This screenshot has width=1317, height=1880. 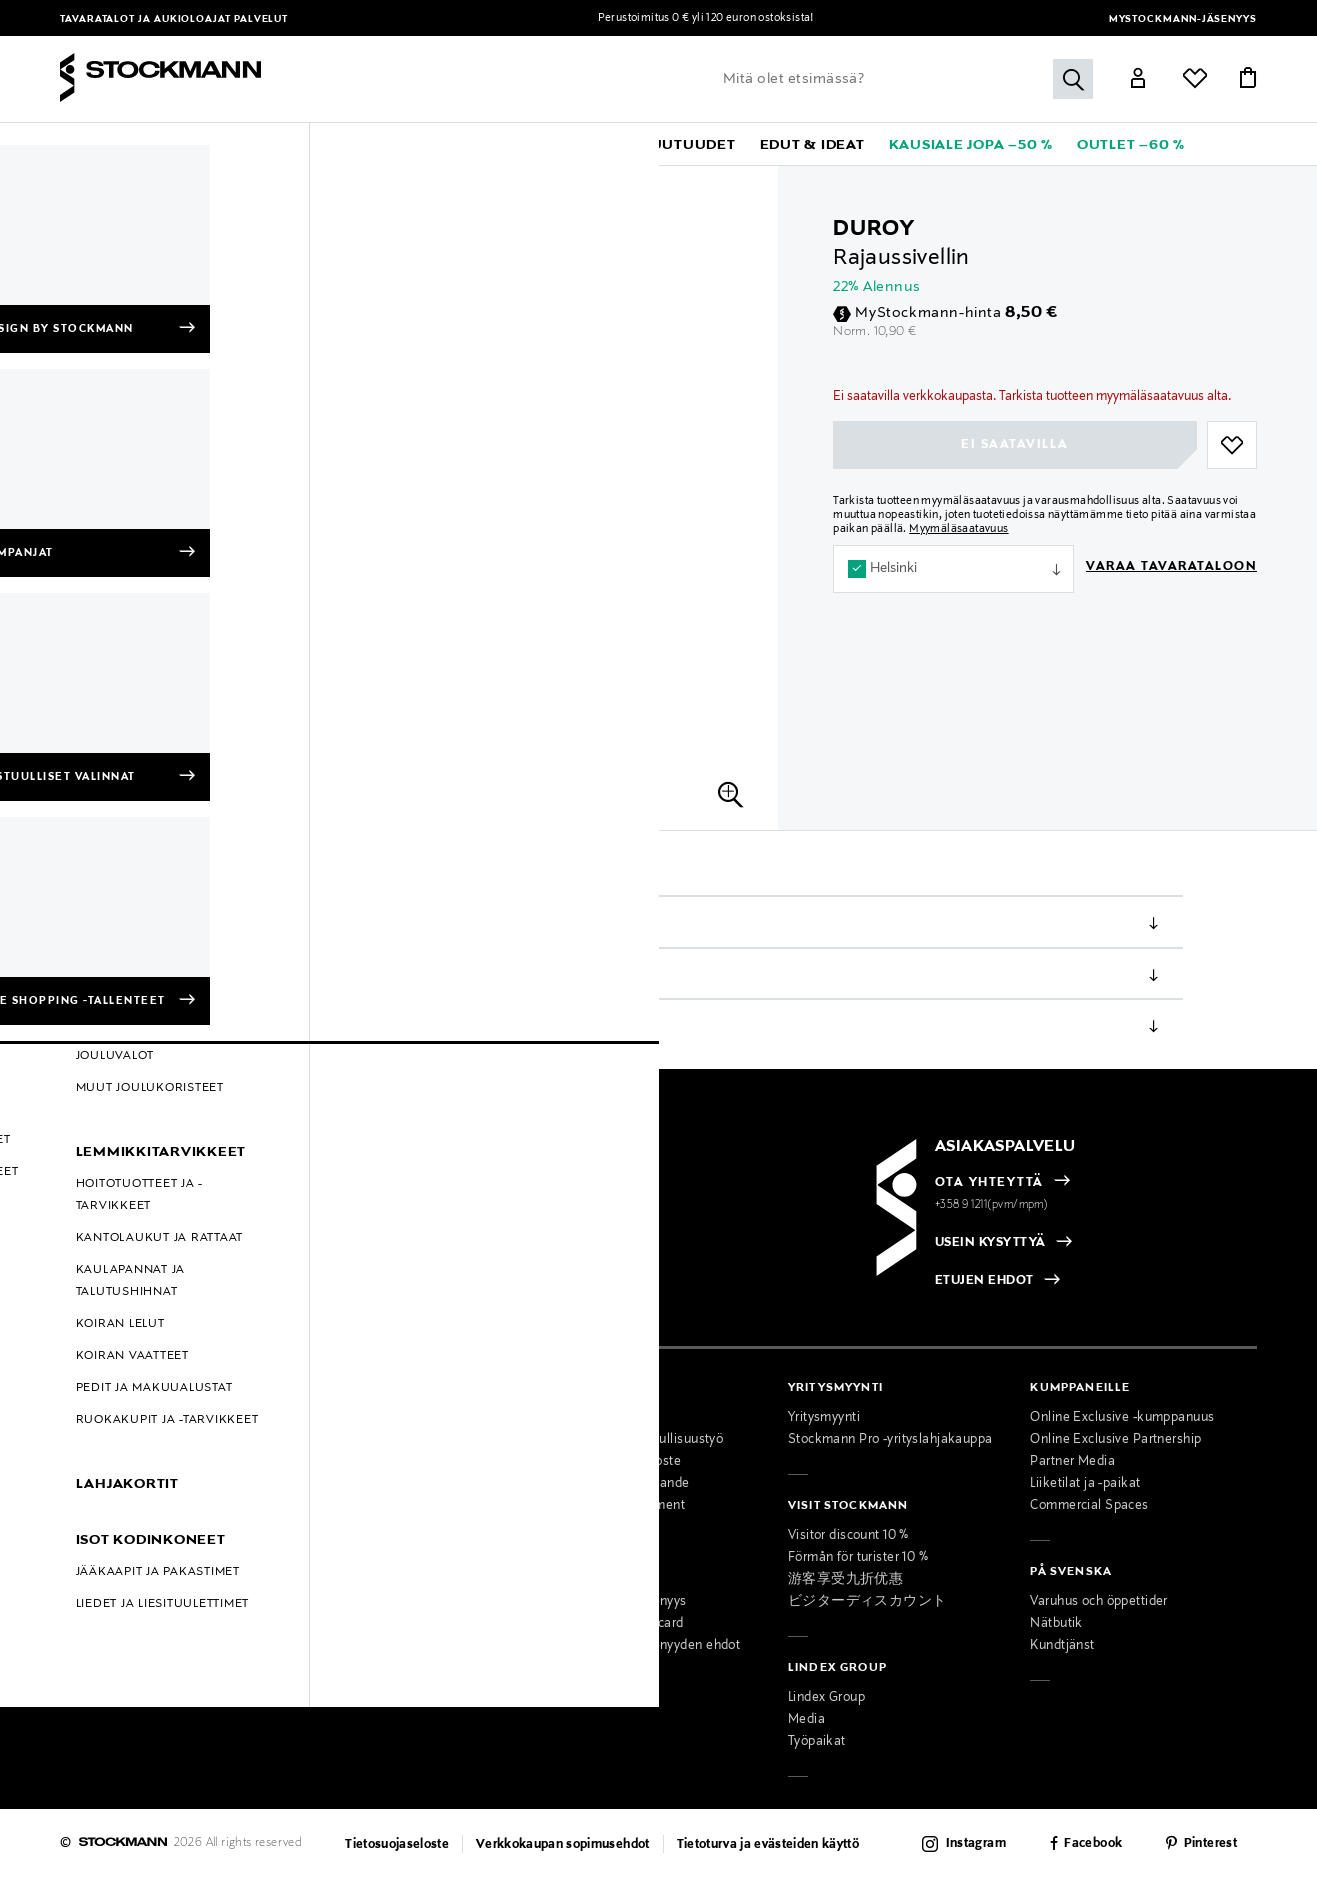 I want to click on [Link], so click(x=1138, y=81).